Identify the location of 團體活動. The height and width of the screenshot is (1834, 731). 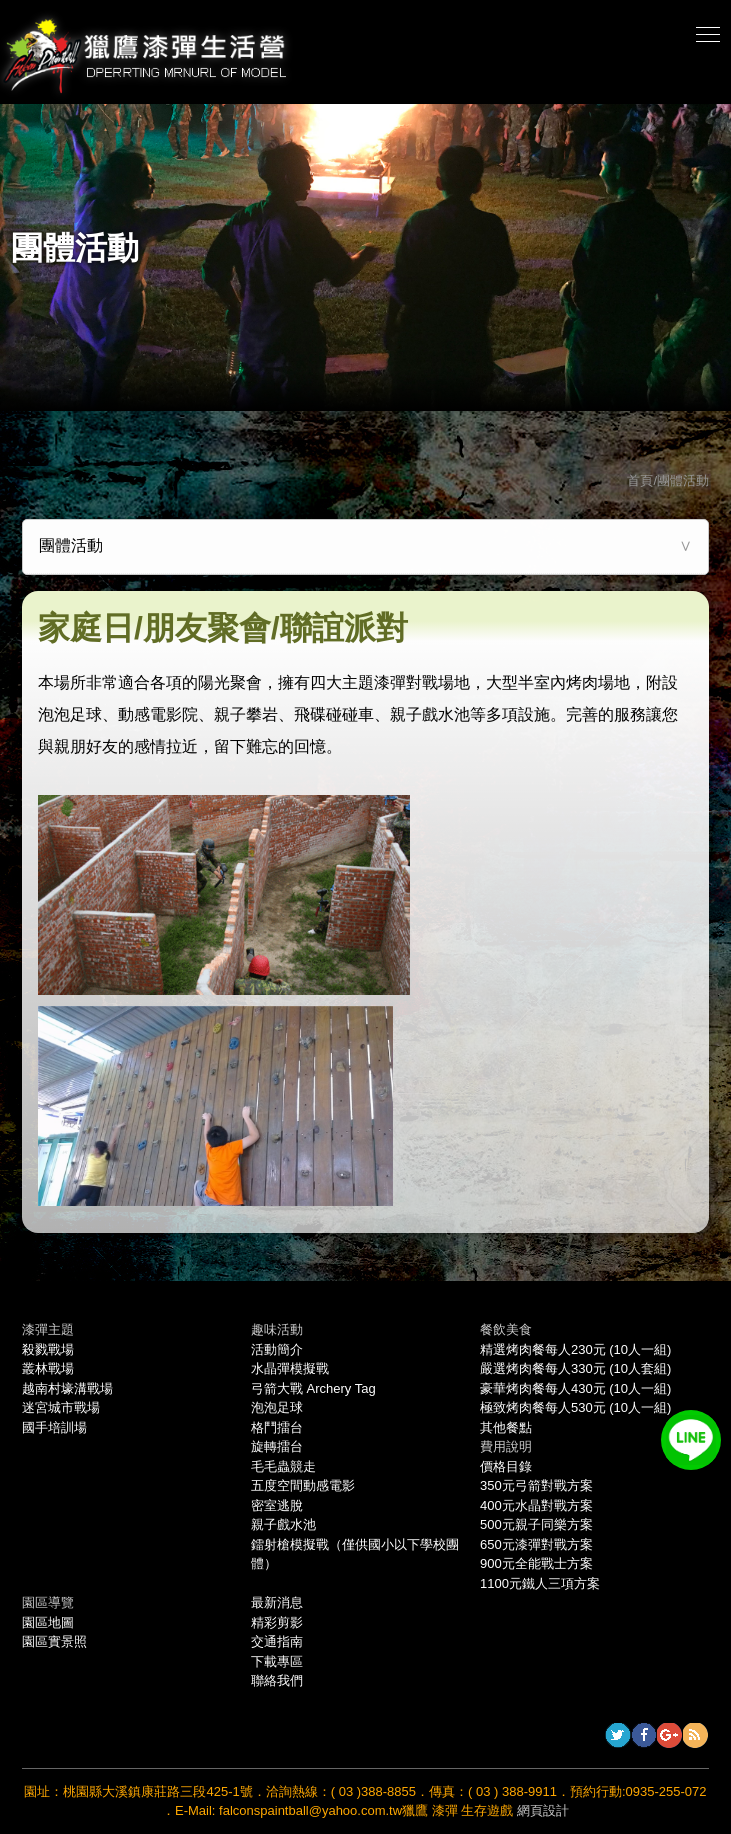
(71, 545).